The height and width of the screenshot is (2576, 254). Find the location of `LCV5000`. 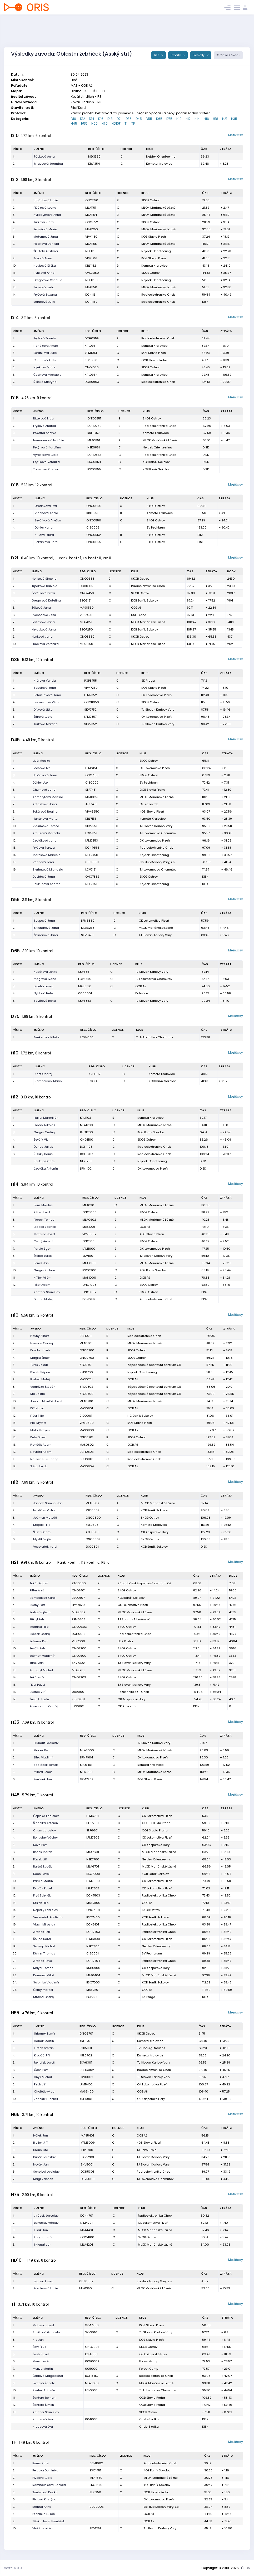

LCV5000 is located at coordinates (87, 2179).